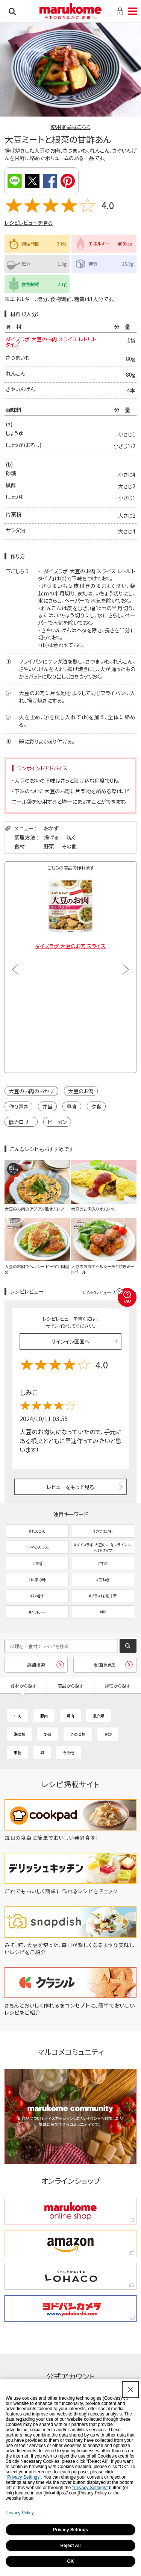  What do you see at coordinates (70, 2529) in the screenshot?
I see `Privacy Settings` at bounding box center [70, 2529].